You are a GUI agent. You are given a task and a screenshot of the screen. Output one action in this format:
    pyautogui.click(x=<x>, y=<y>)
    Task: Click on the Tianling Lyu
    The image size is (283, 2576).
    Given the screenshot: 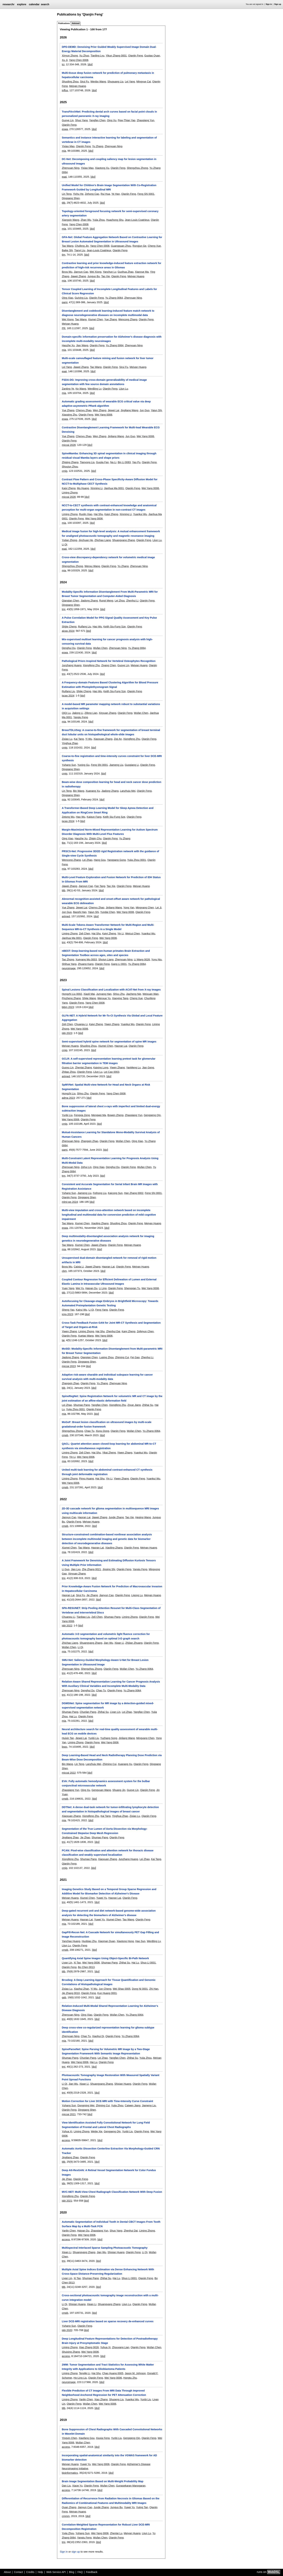 What is the action you would take?
    pyautogui.click(x=97, y=55)
    